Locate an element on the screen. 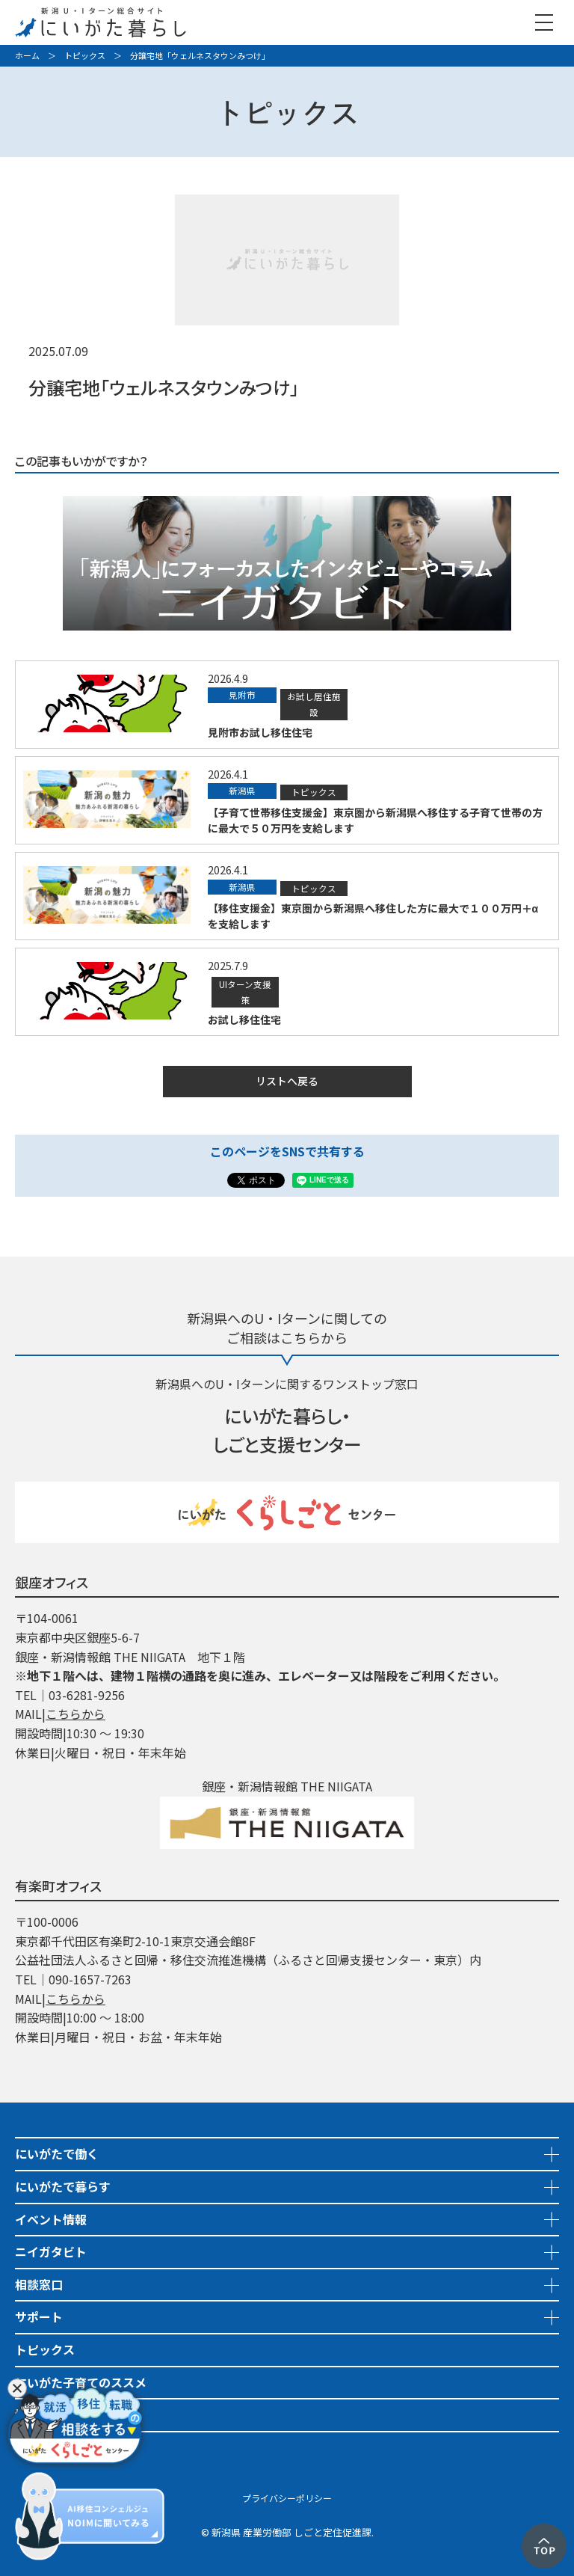 This screenshot has width=574, height=2576. ニイガタビト is located at coordinates (51, 2251).